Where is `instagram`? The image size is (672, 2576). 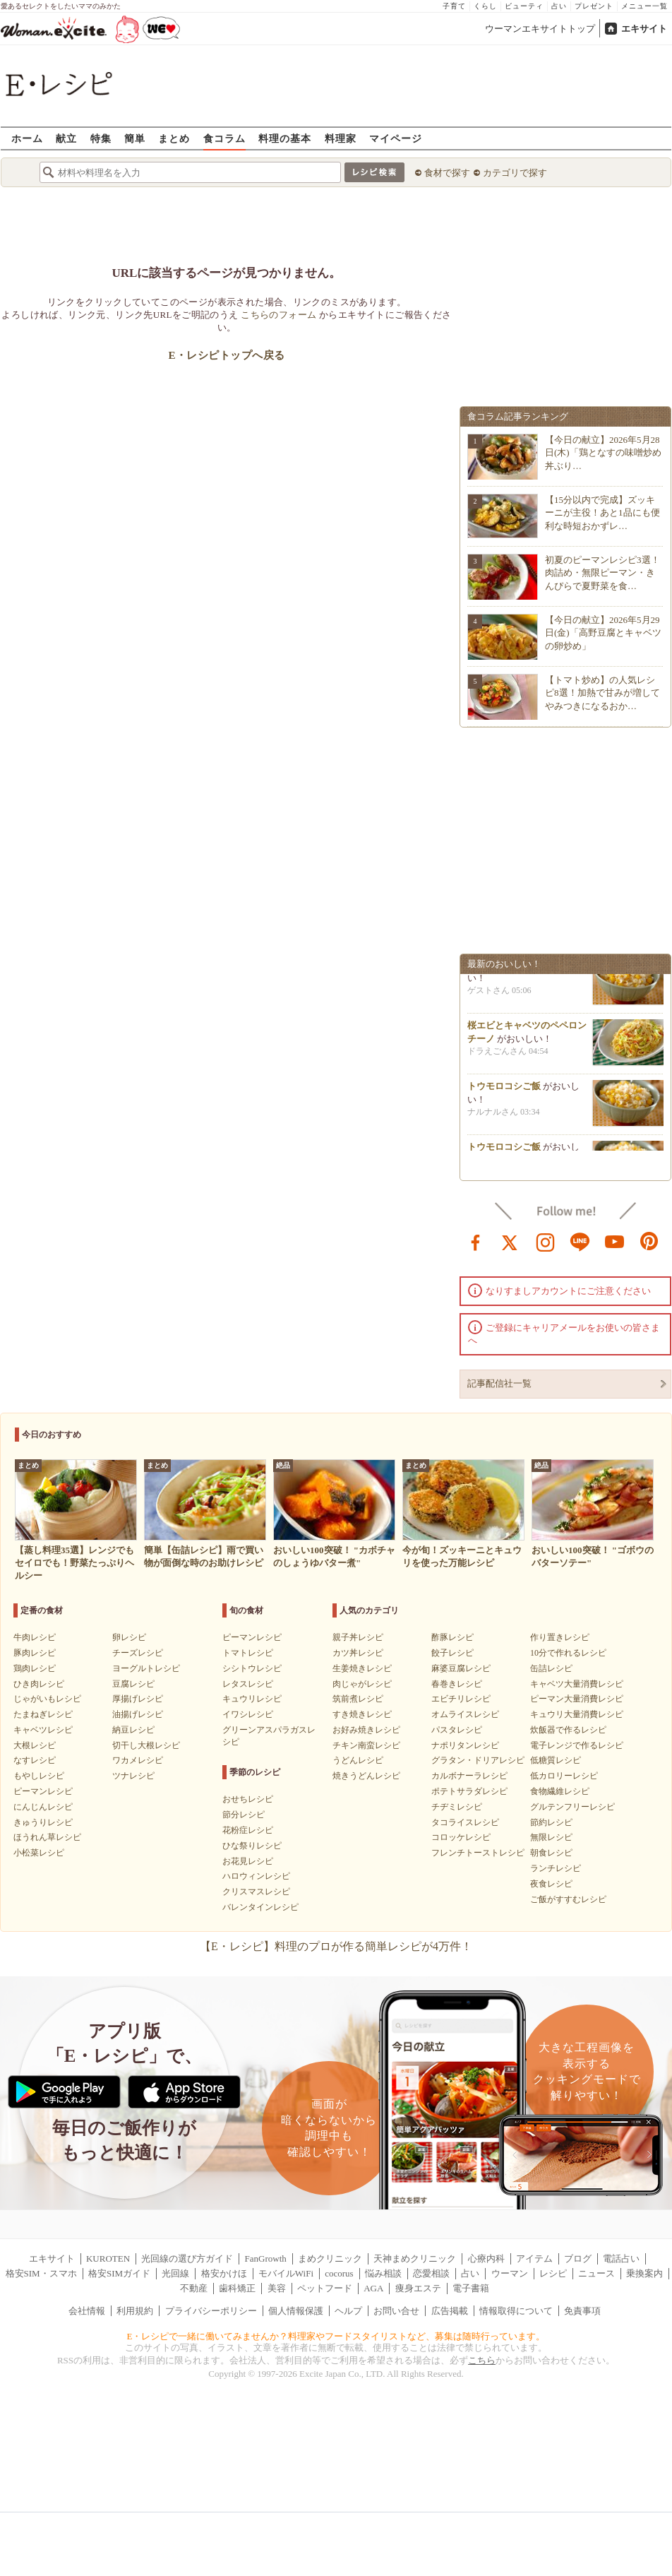
instagram is located at coordinates (545, 1241).